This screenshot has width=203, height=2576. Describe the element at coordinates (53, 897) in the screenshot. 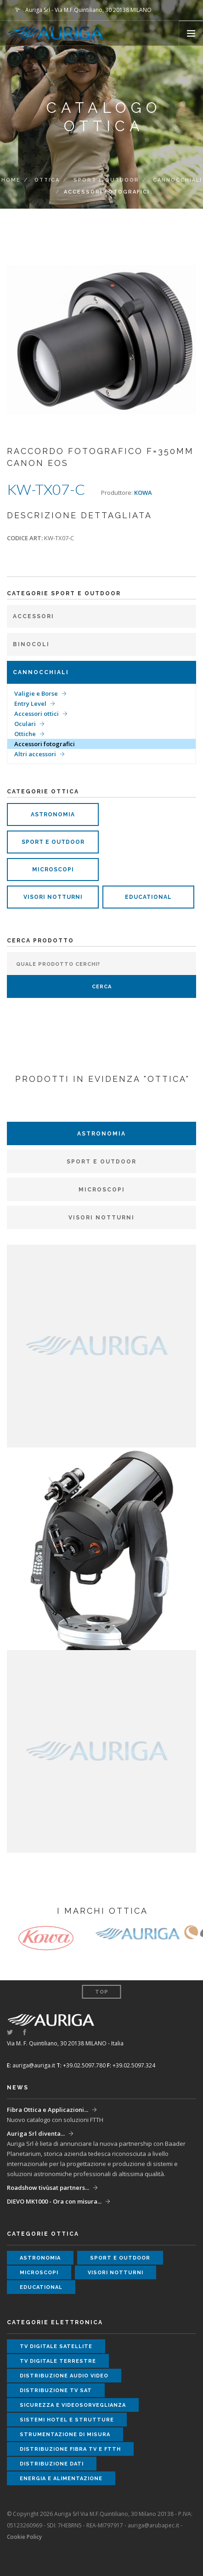

I see `visori notturni` at that location.